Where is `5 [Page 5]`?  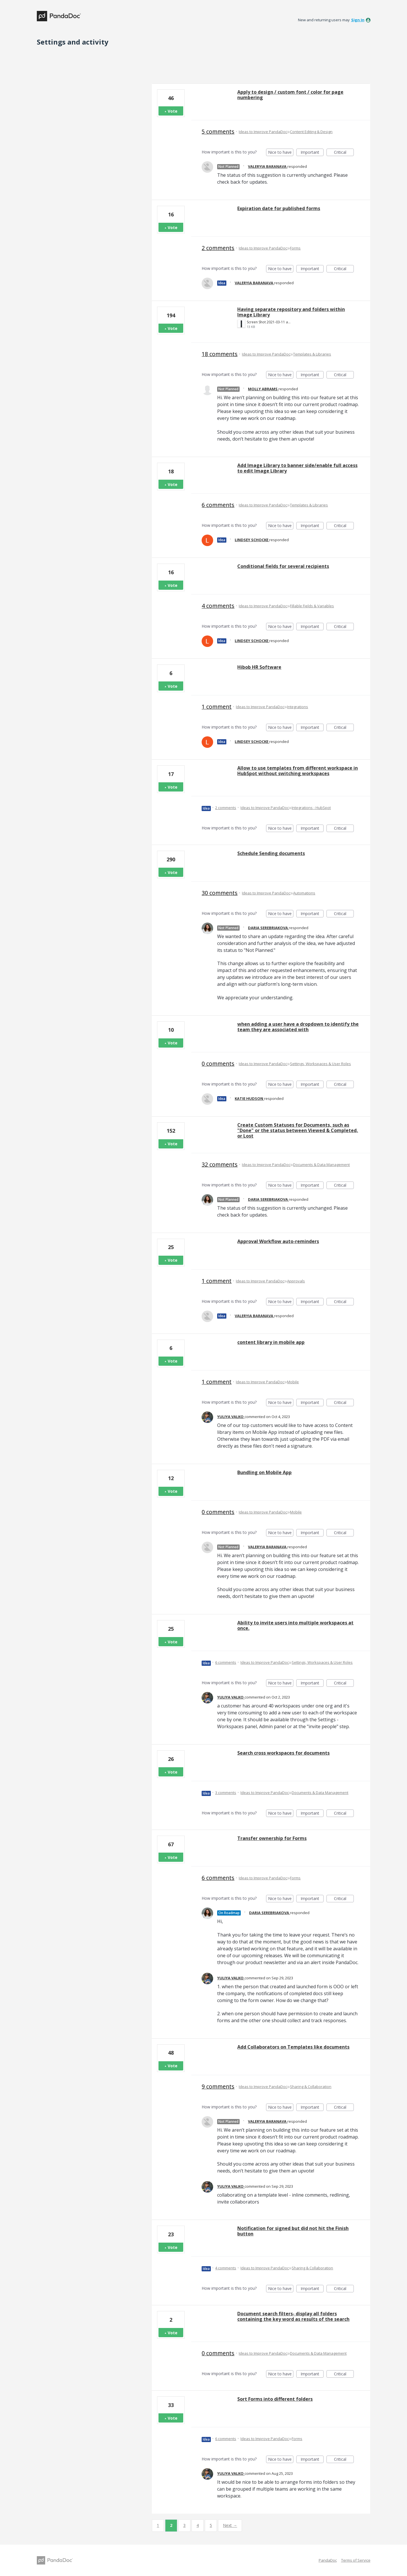
5 [Page 5] is located at coordinates (211, 2525).